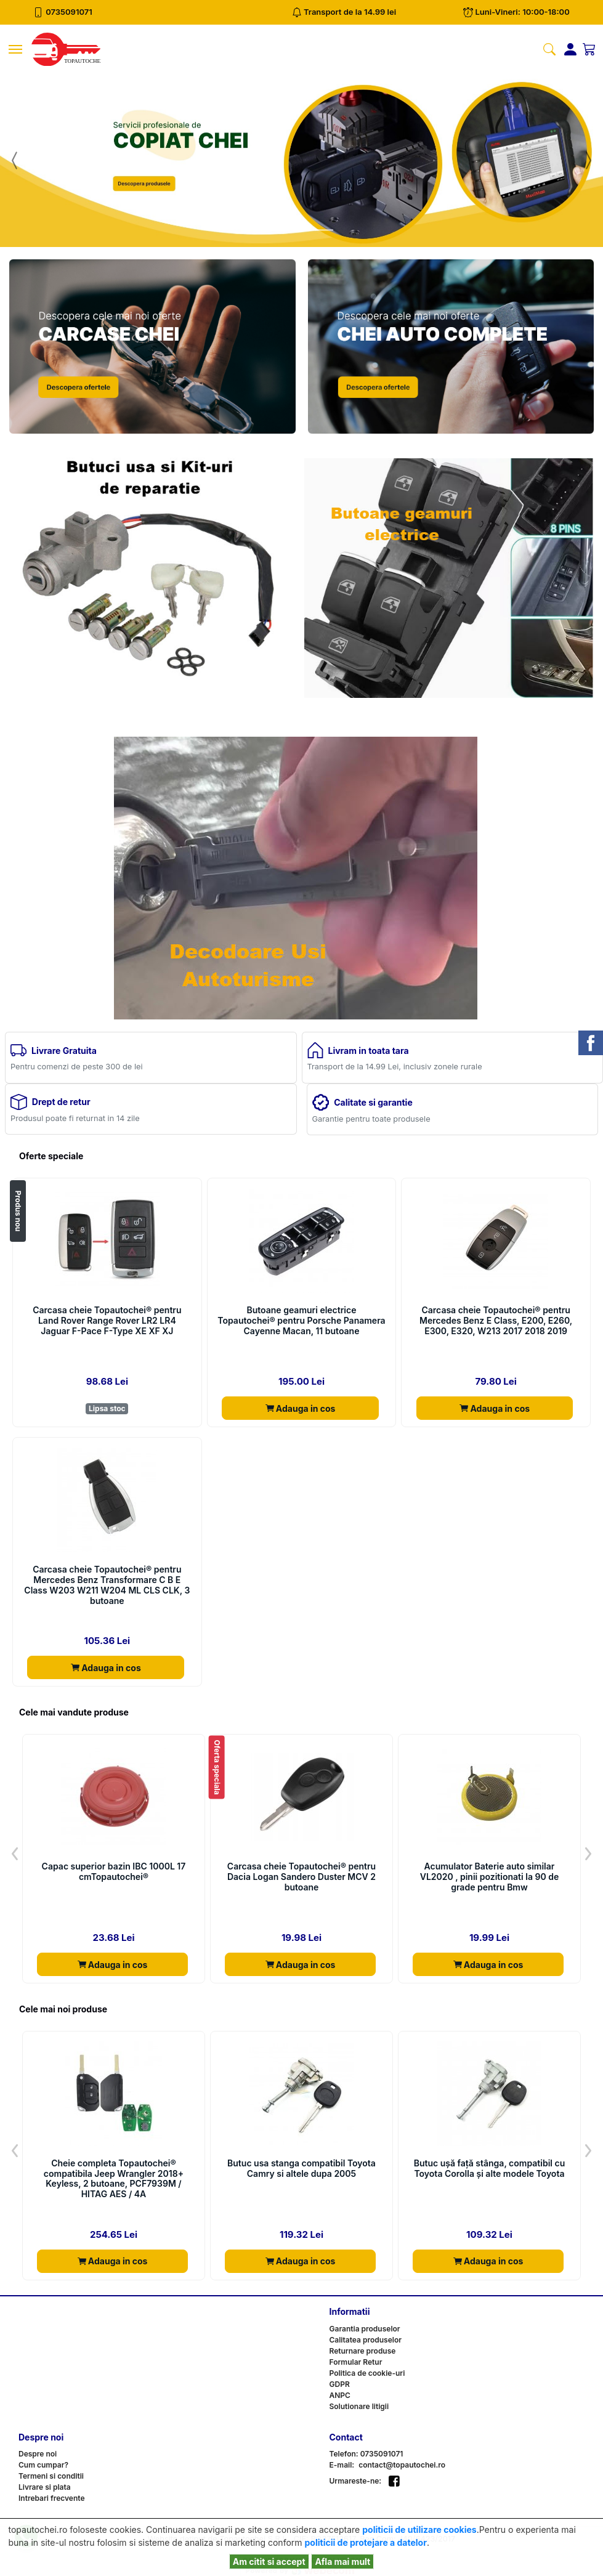 Image resolution: width=603 pixels, height=2576 pixels. Describe the element at coordinates (107, 1585) in the screenshot. I see `Carcasa cheie Topautochei® pentru Mercedes Benz Transformare C B E Class W203 W211 W204 ML CLS CLK, 3 butoane` at that location.